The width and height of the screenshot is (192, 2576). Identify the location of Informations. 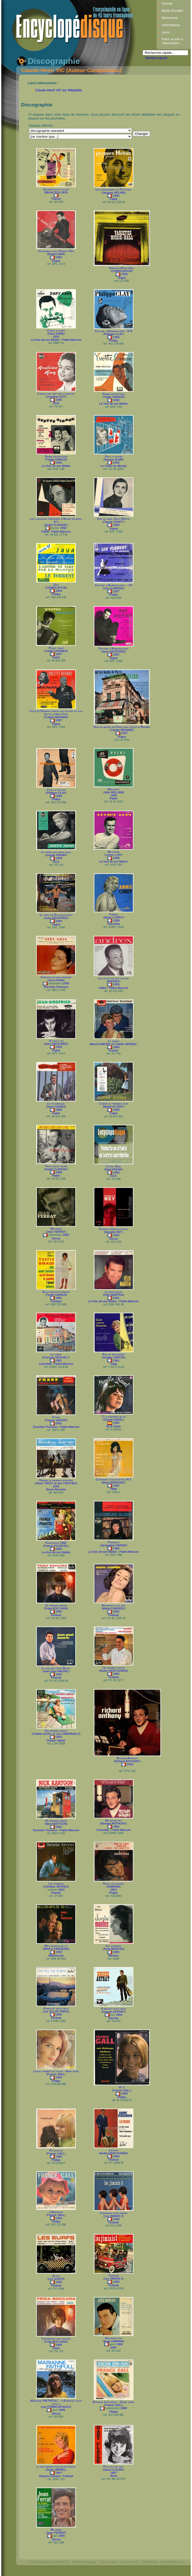
(171, 25).